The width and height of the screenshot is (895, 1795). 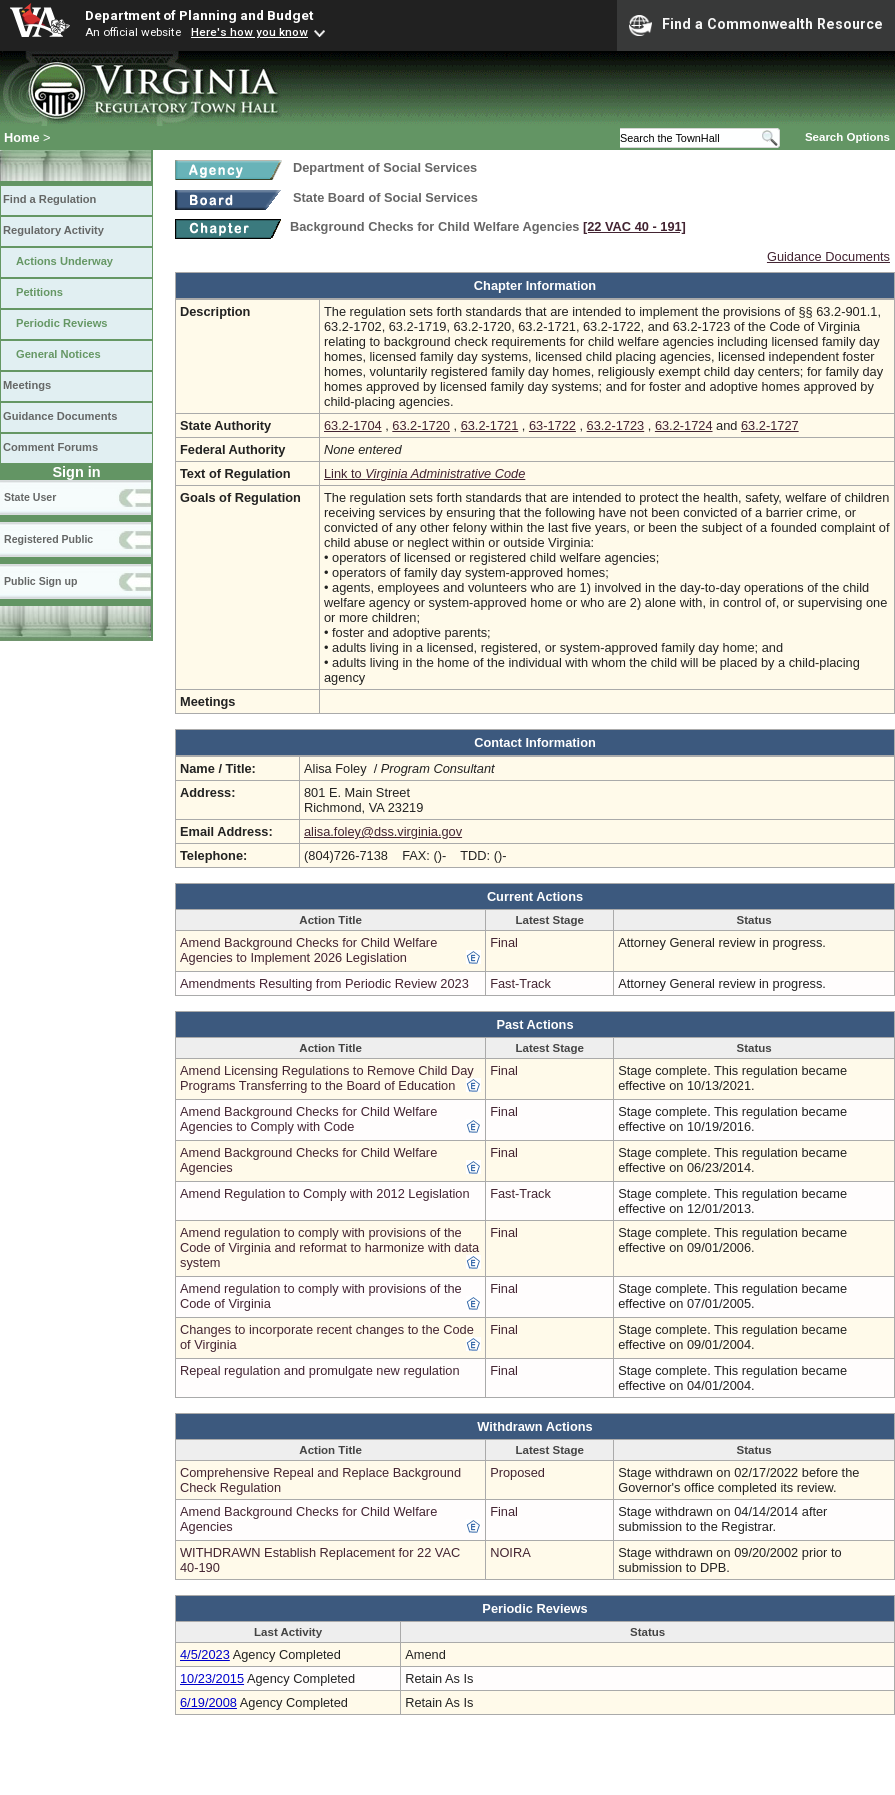 What do you see at coordinates (208, 1702) in the screenshot?
I see `6/19/2008` at bounding box center [208, 1702].